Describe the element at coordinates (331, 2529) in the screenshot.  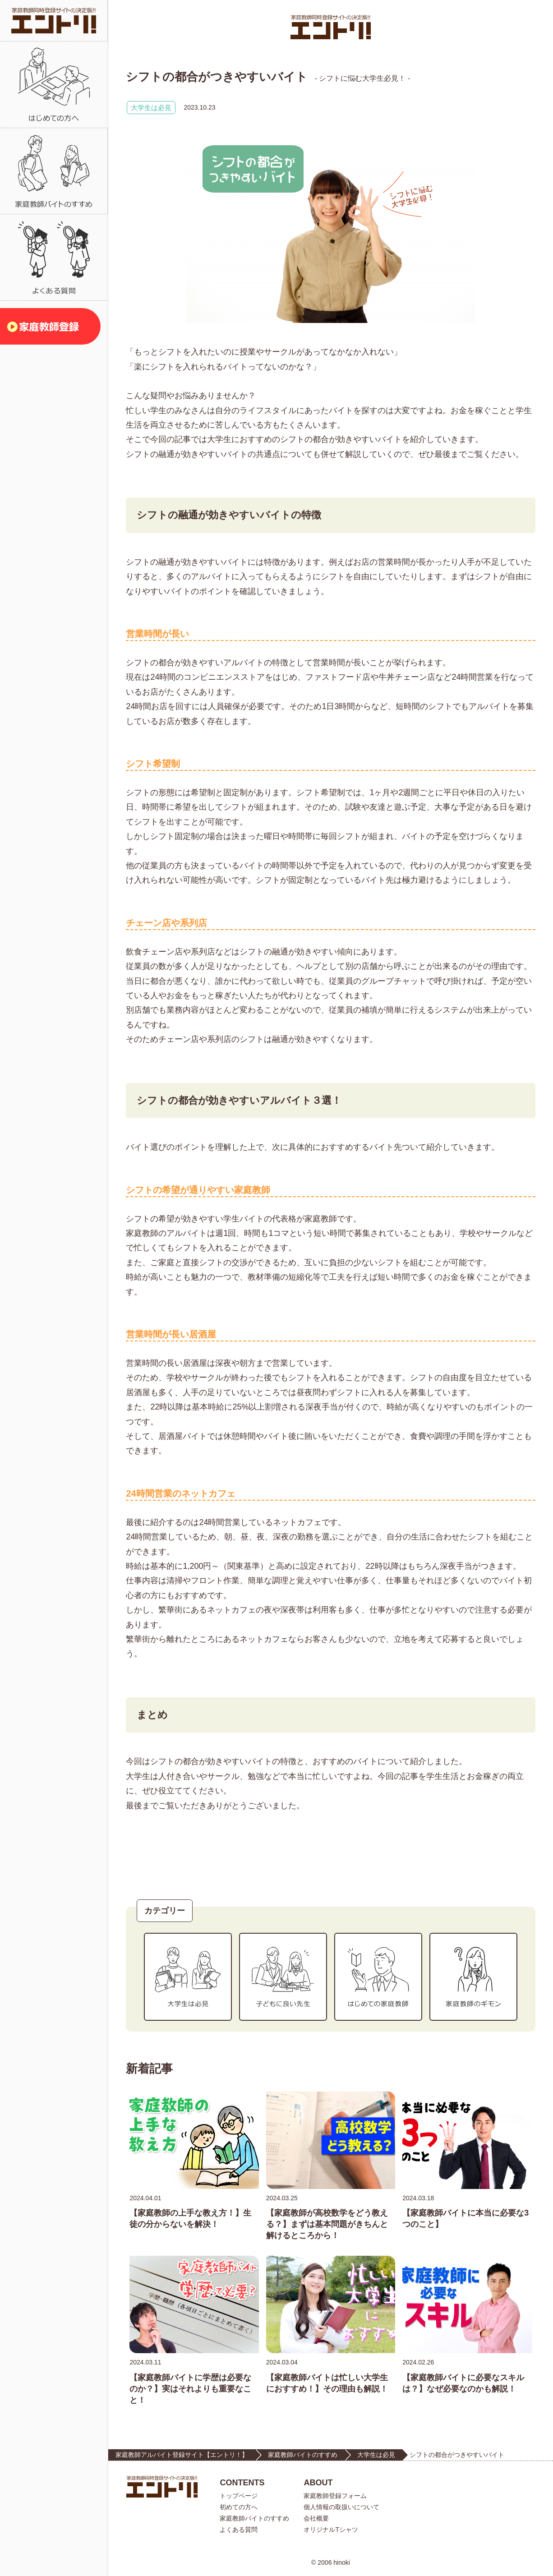
I see `オリジナルTシャツ` at that location.